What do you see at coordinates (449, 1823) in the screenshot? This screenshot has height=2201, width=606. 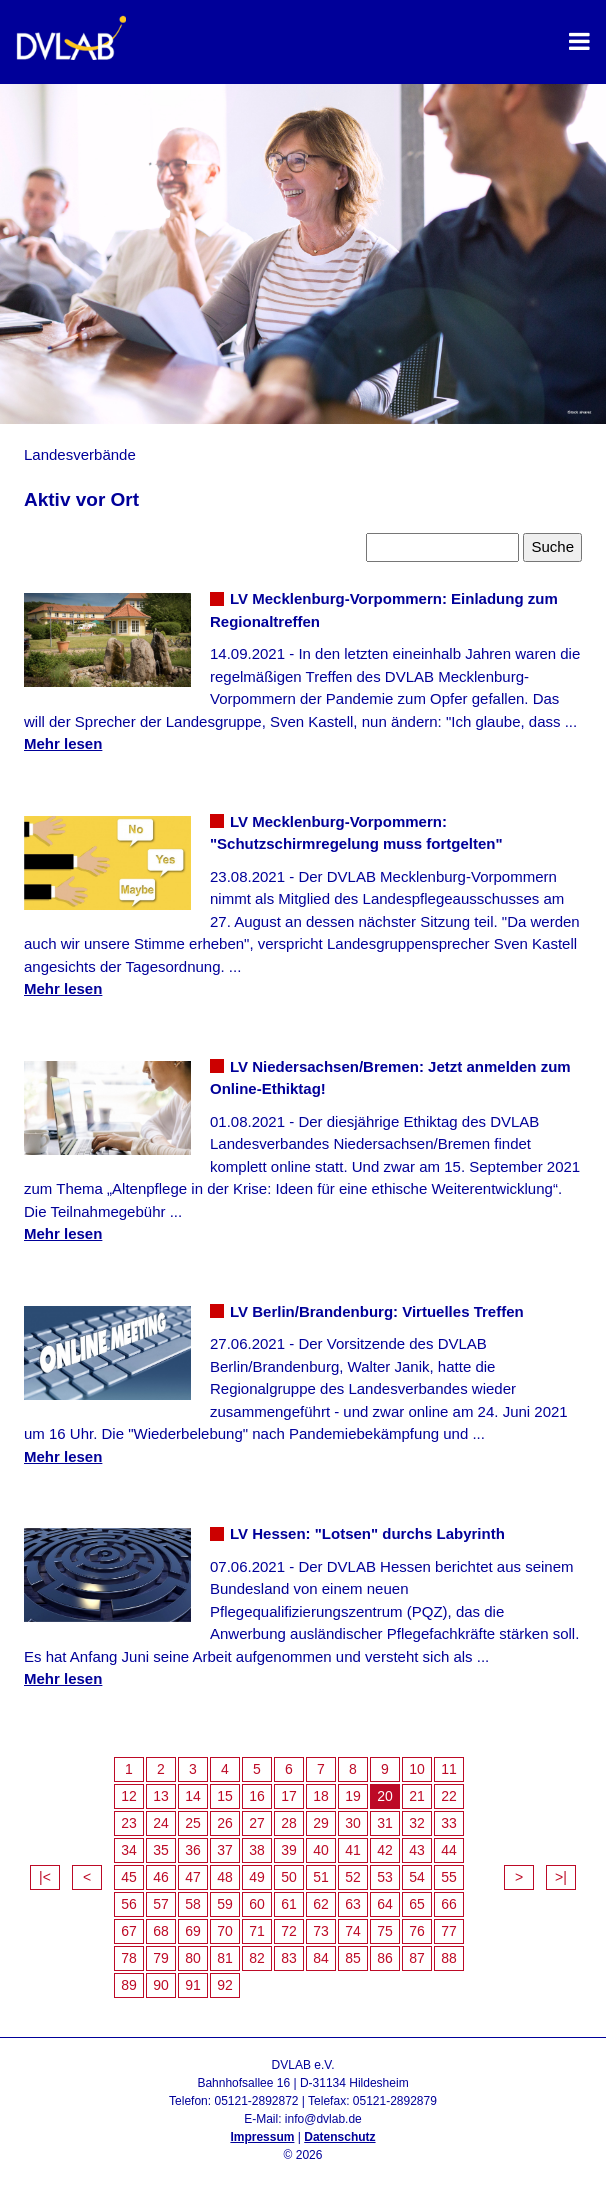 I see `33` at bounding box center [449, 1823].